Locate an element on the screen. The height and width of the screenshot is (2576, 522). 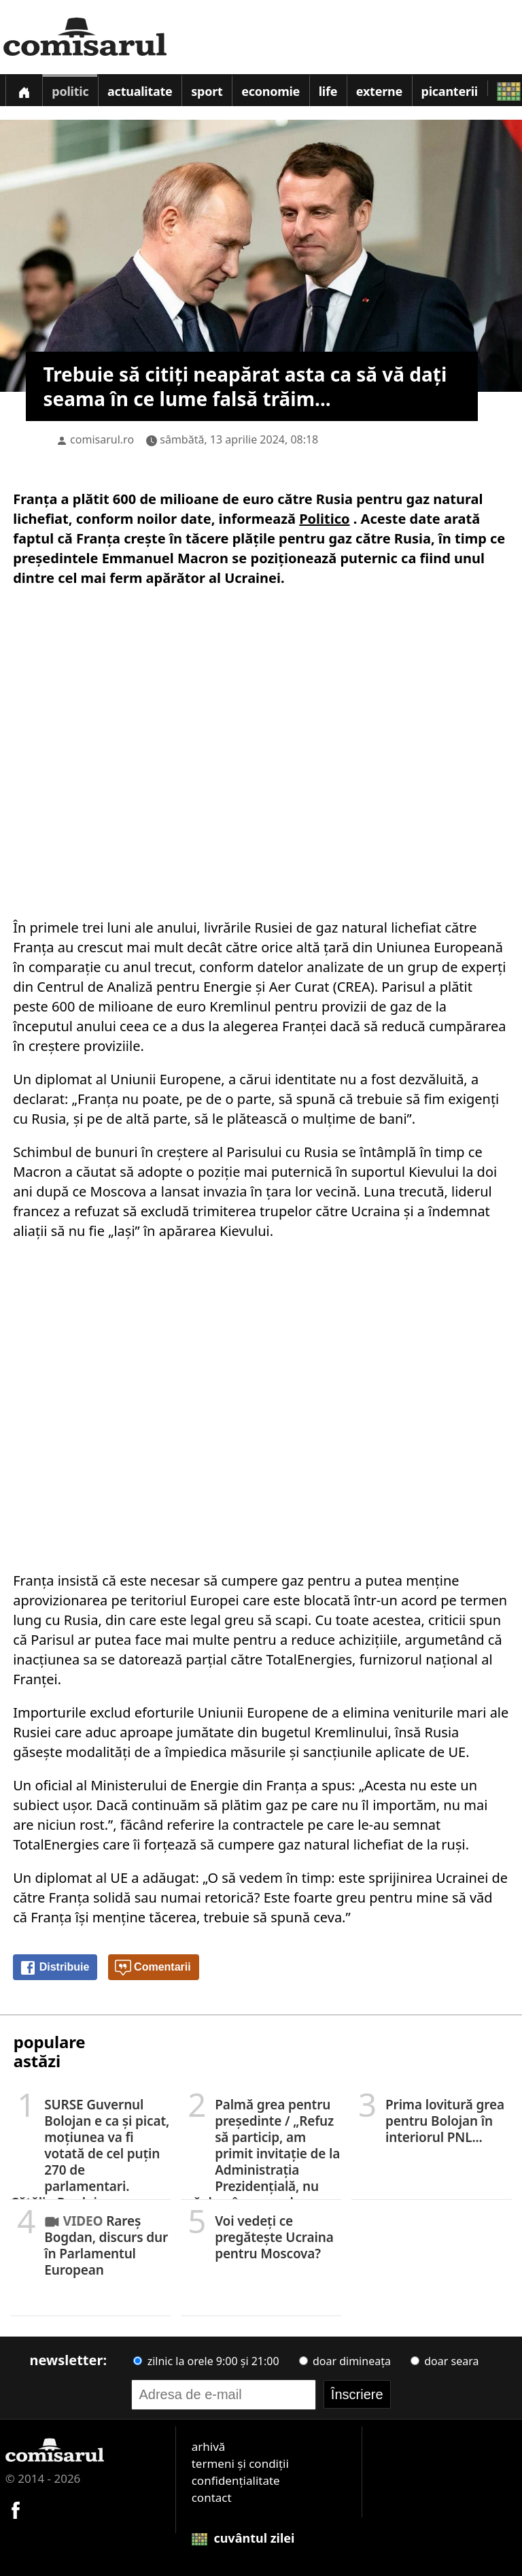
doar dimineața is located at coordinates (345, 2361).